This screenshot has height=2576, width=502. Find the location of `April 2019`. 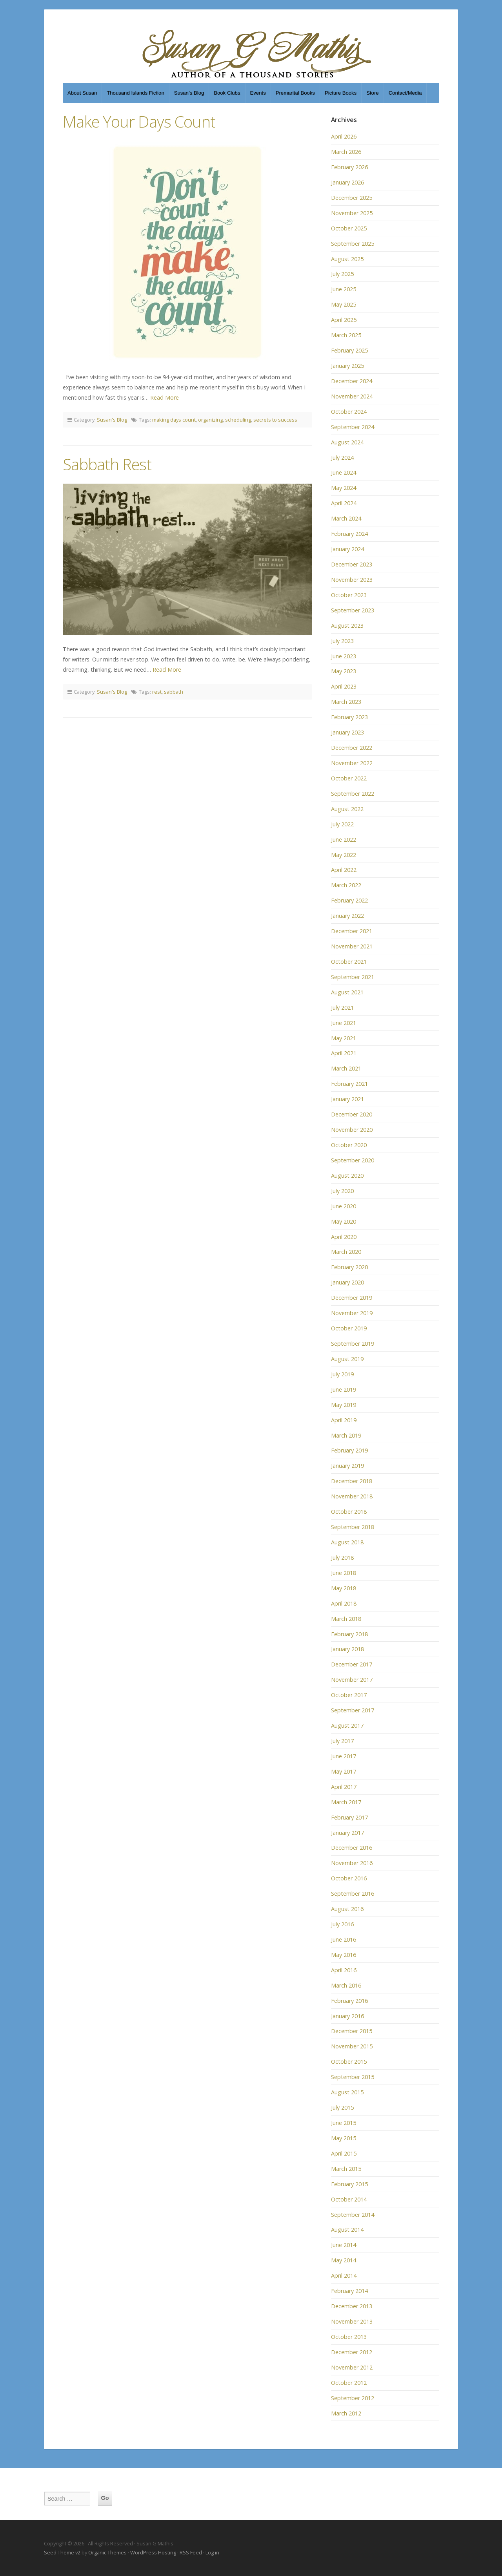

April 2019 is located at coordinates (343, 1420).